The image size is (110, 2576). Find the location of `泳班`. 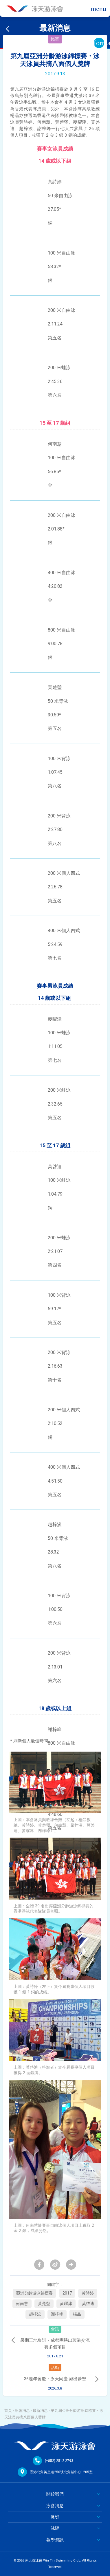

泳班 is located at coordinates (55, 2517).